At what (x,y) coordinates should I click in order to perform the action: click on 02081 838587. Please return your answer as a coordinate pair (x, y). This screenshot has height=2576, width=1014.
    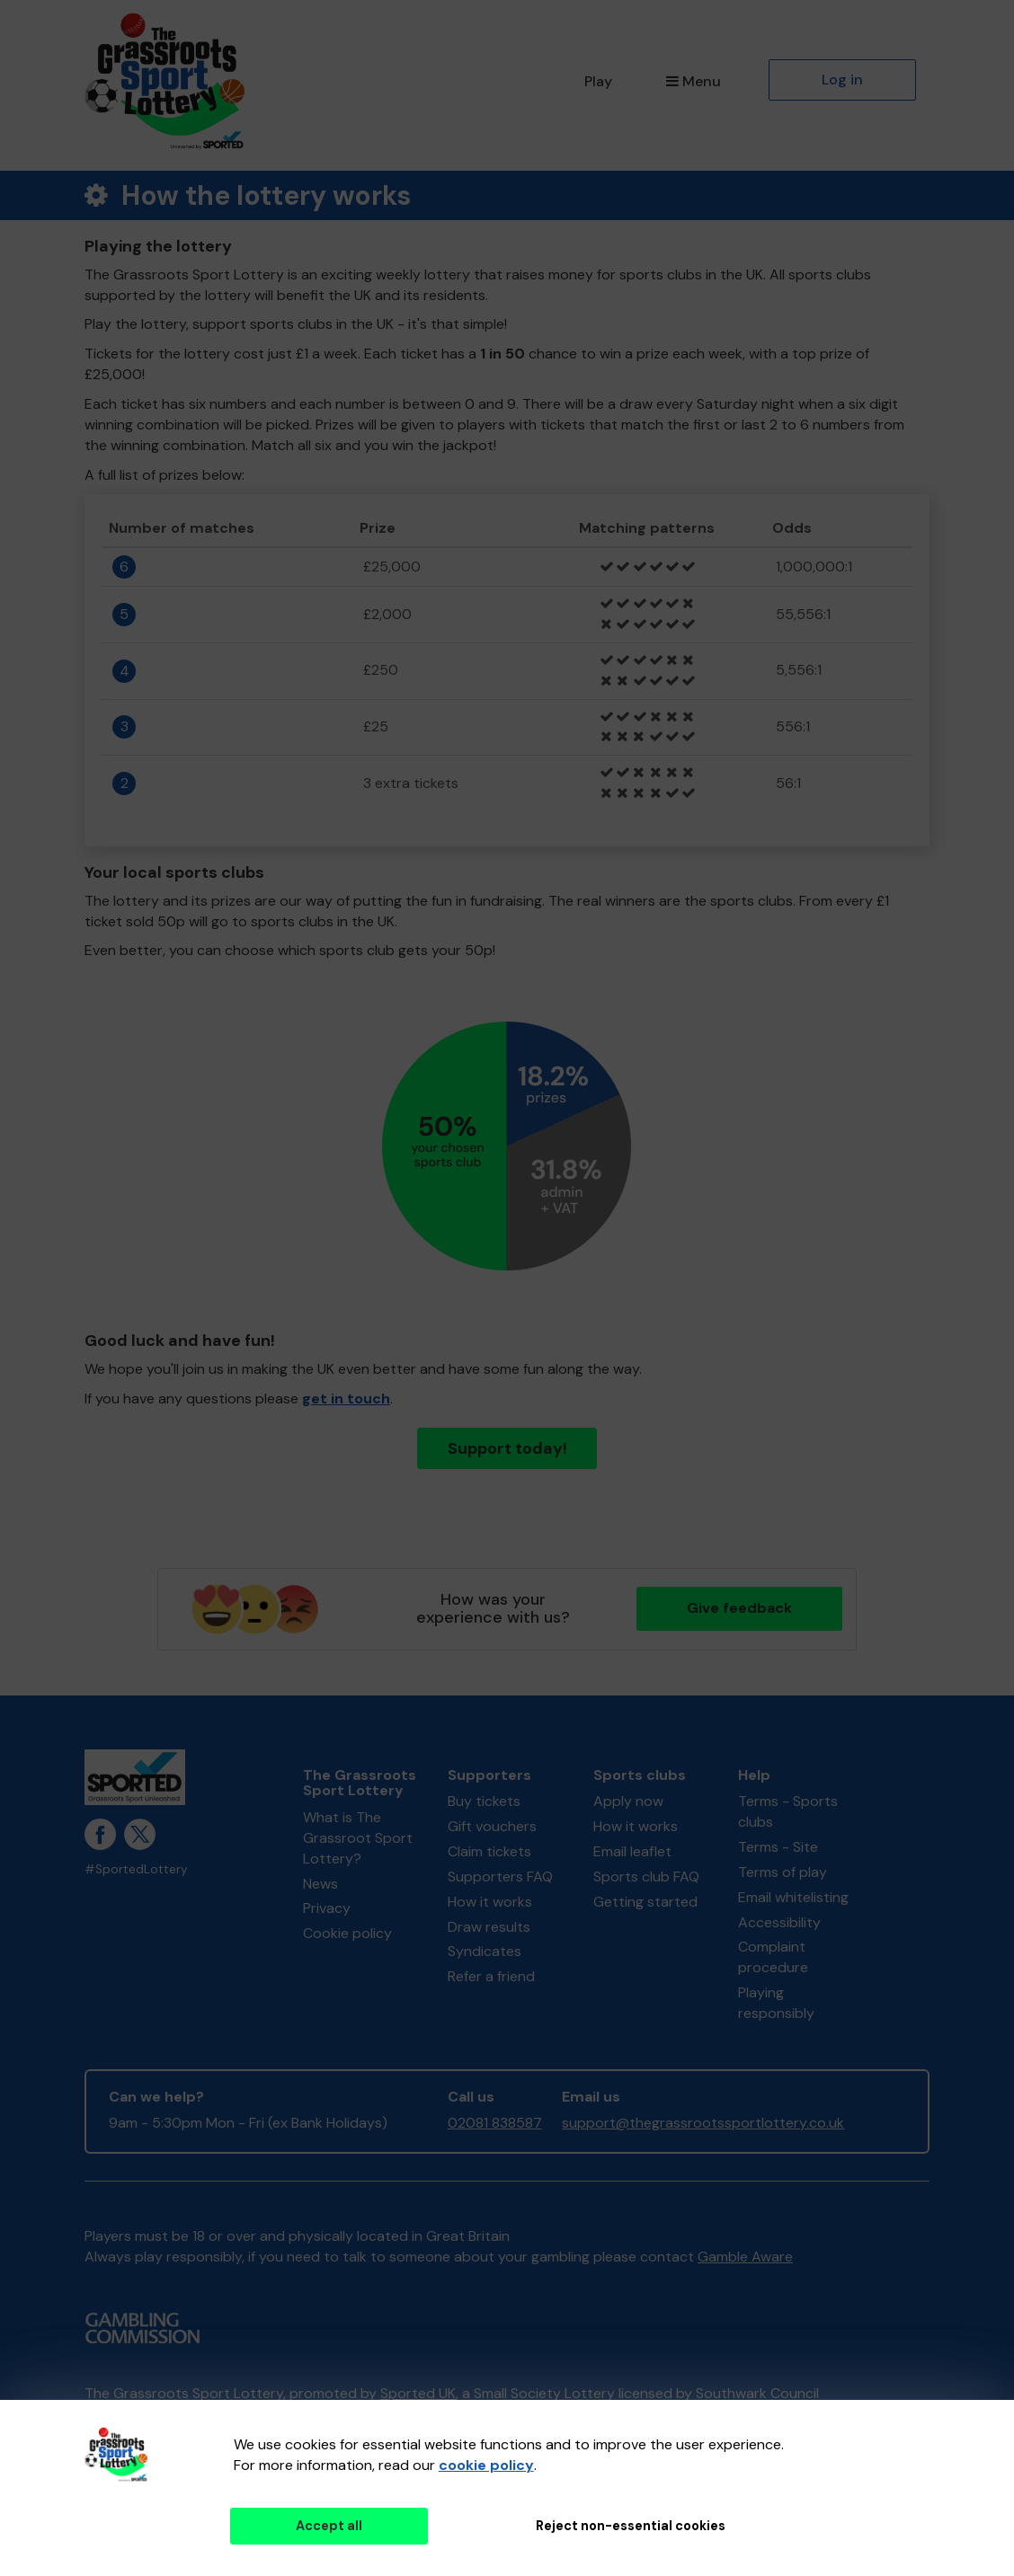
    Looking at the image, I should click on (495, 2122).